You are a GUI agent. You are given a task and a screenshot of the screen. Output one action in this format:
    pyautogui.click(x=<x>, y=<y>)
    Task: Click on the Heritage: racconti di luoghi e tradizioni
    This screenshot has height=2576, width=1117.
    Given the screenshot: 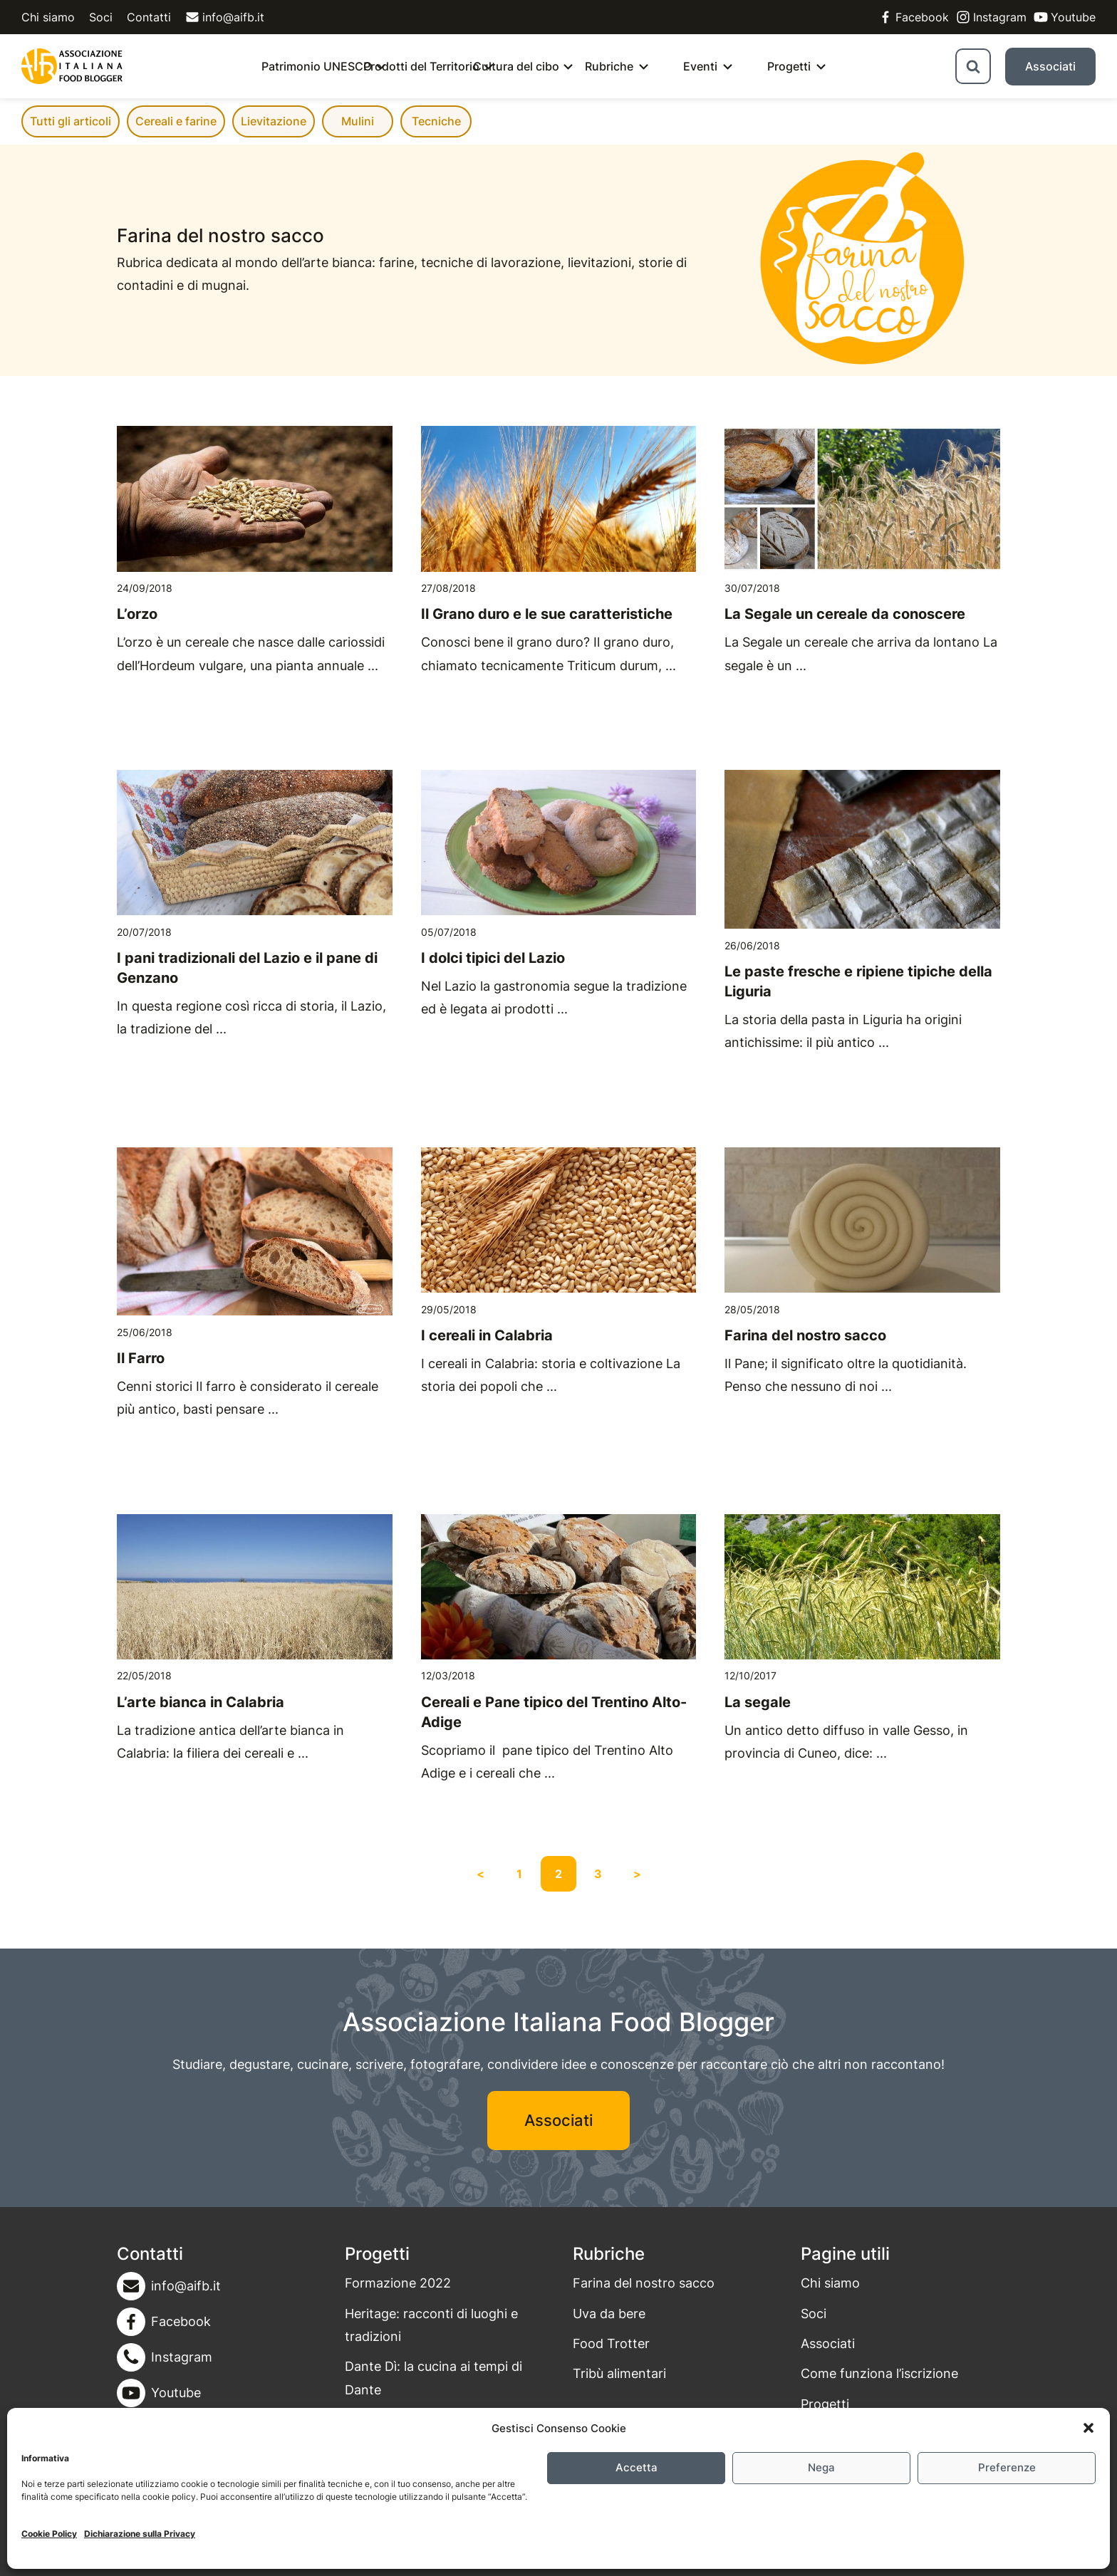 What is the action you would take?
    pyautogui.click(x=431, y=2325)
    